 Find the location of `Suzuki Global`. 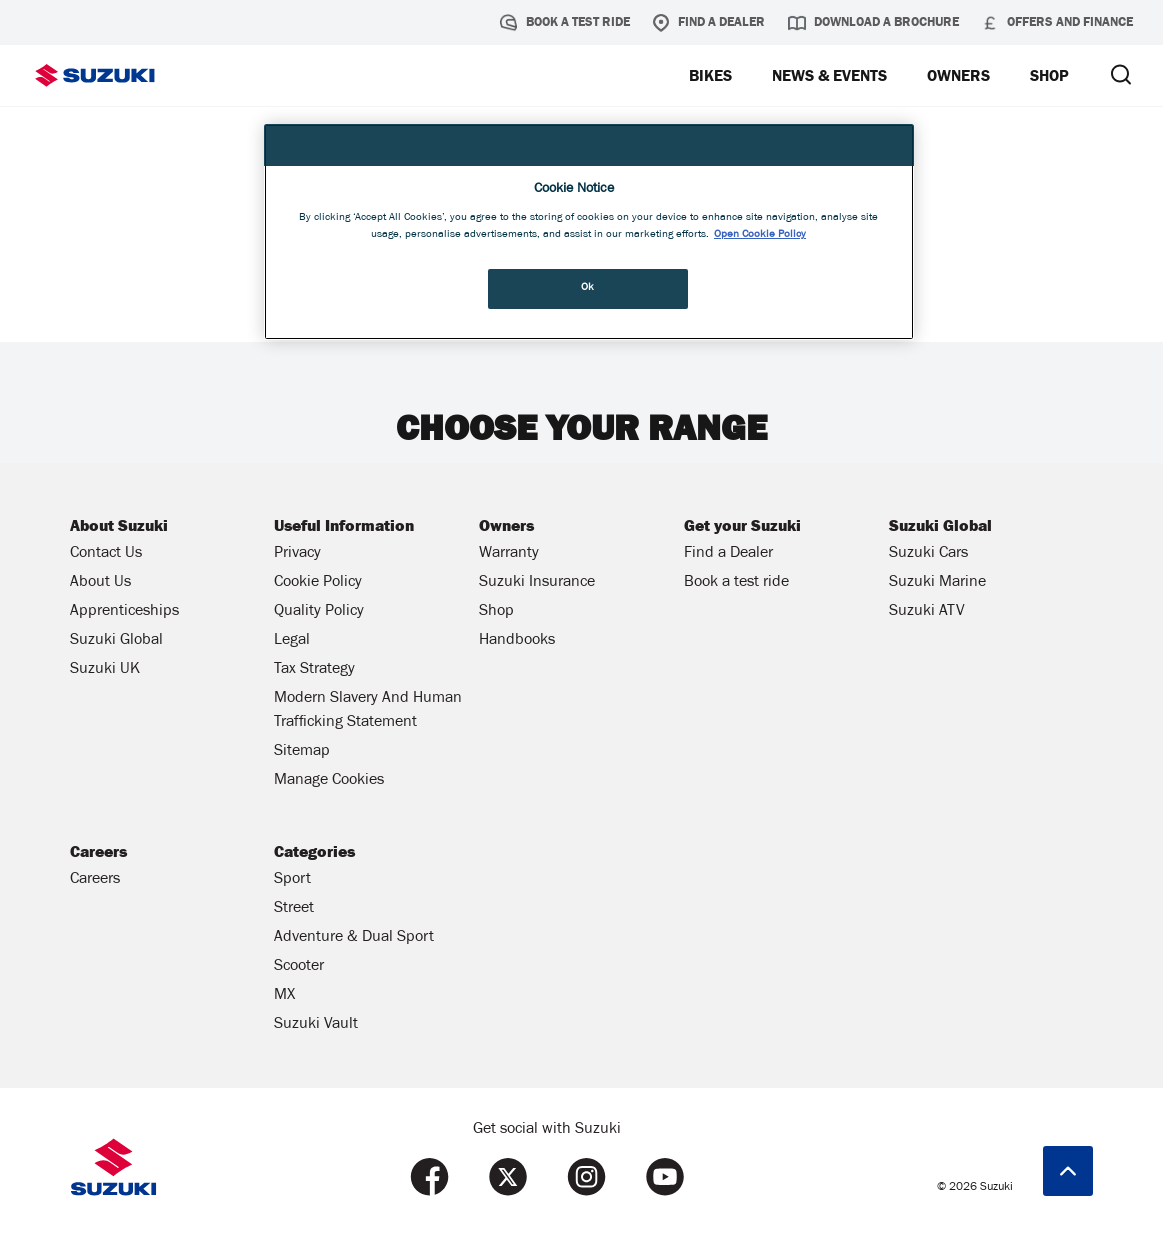

Suzuki Global is located at coordinates (116, 641).